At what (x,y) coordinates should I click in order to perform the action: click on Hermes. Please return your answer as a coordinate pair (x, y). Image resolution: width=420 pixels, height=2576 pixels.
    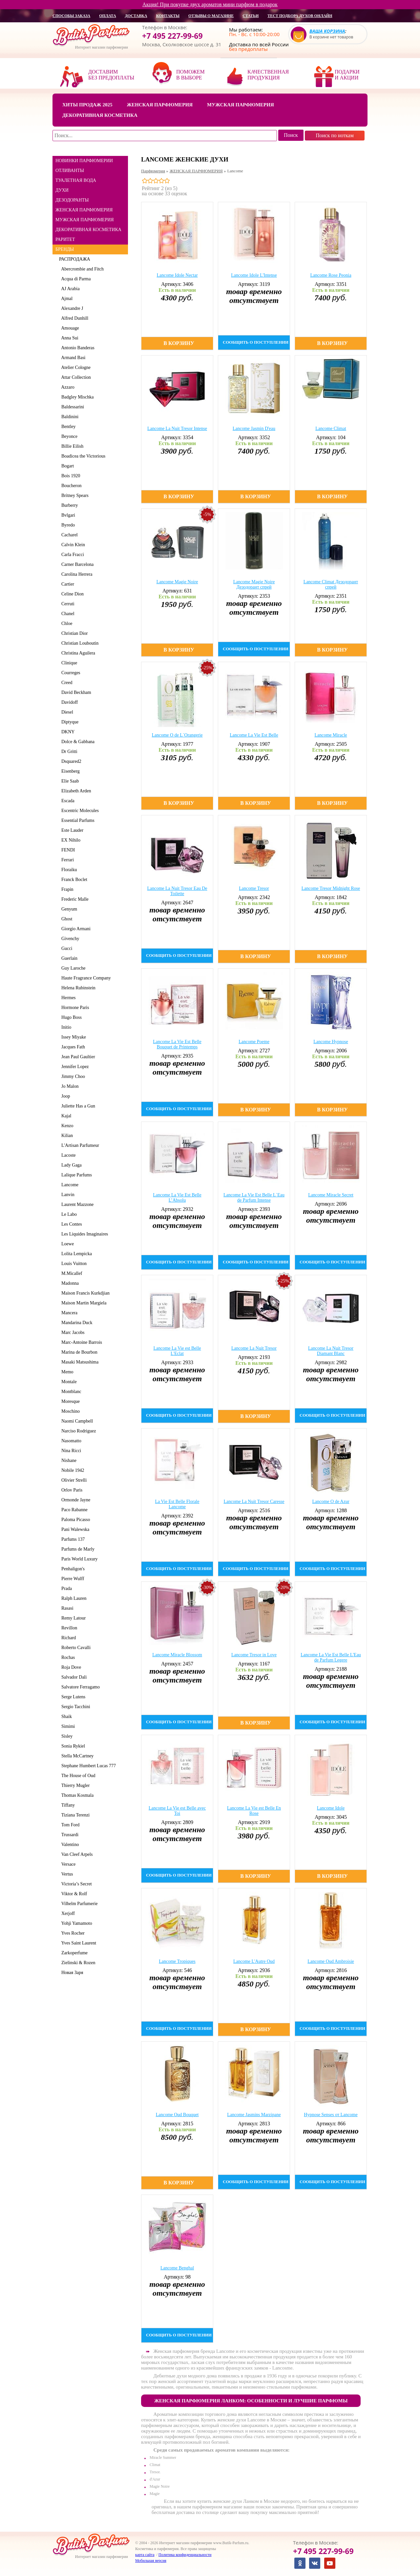
    Looking at the image, I should click on (67, 997).